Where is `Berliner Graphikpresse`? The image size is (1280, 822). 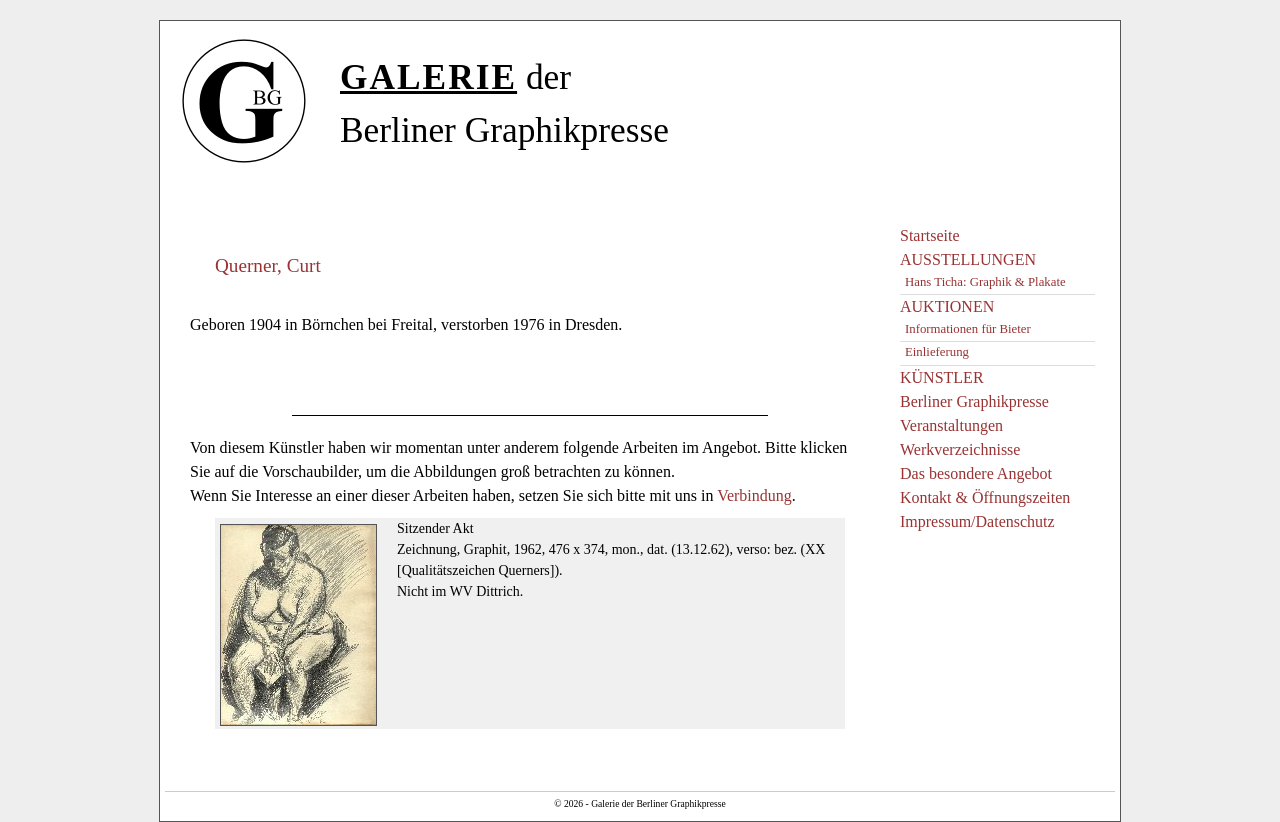
Berliner Graphikpresse is located at coordinates (974, 401).